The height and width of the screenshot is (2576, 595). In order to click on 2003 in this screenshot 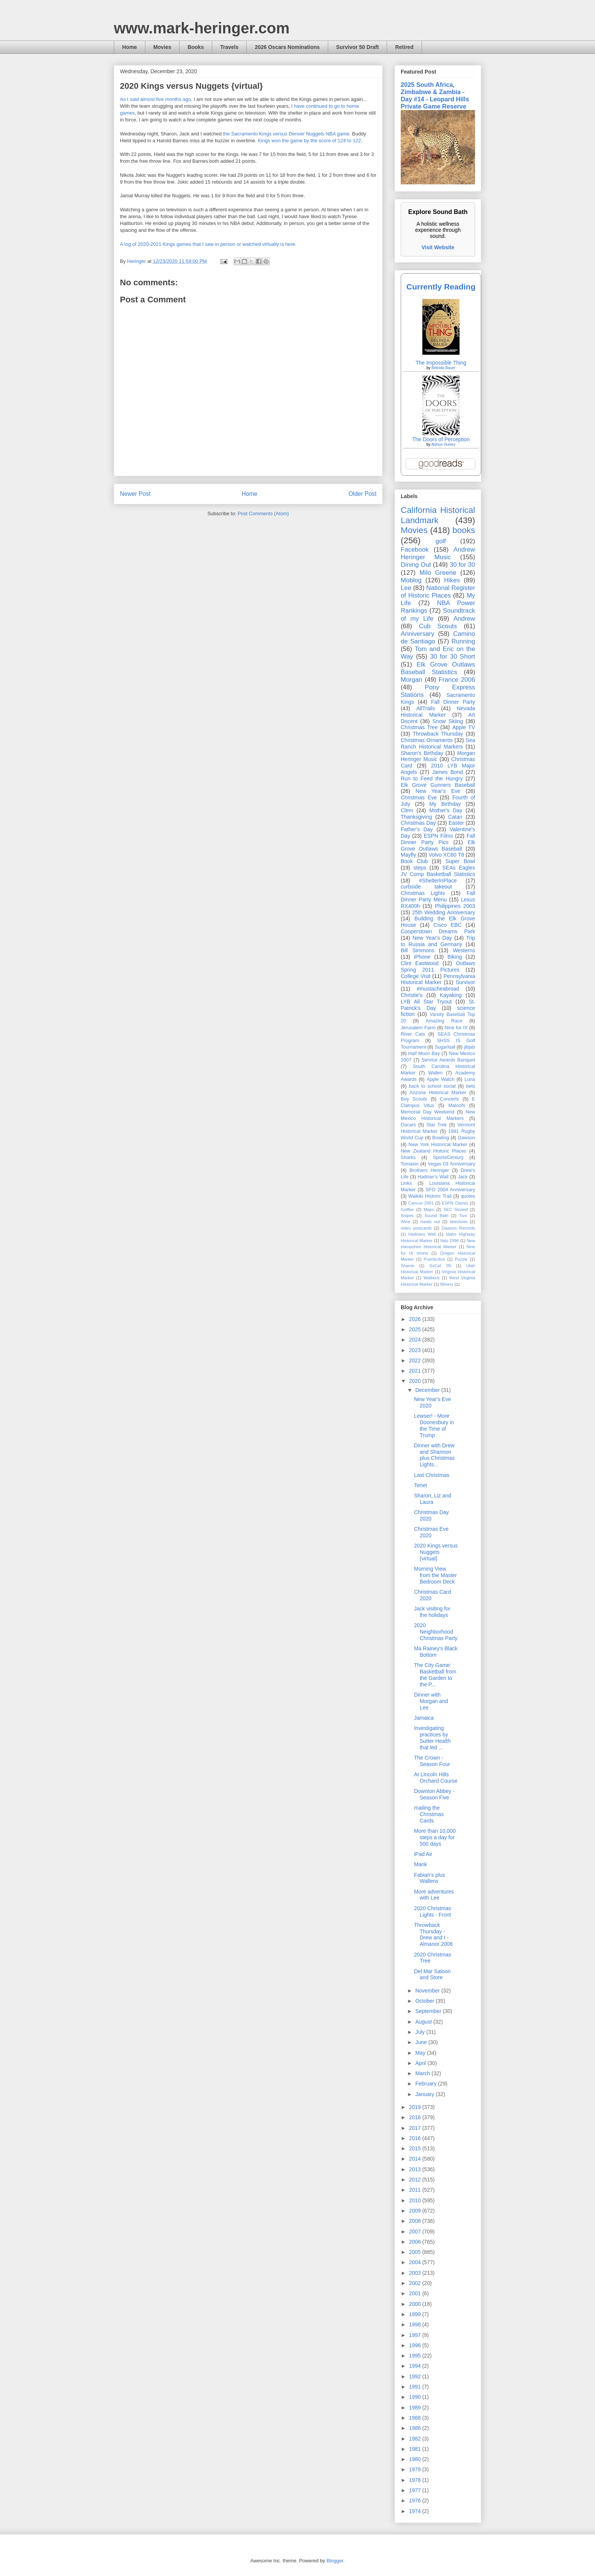, I will do `click(415, 2273)`.